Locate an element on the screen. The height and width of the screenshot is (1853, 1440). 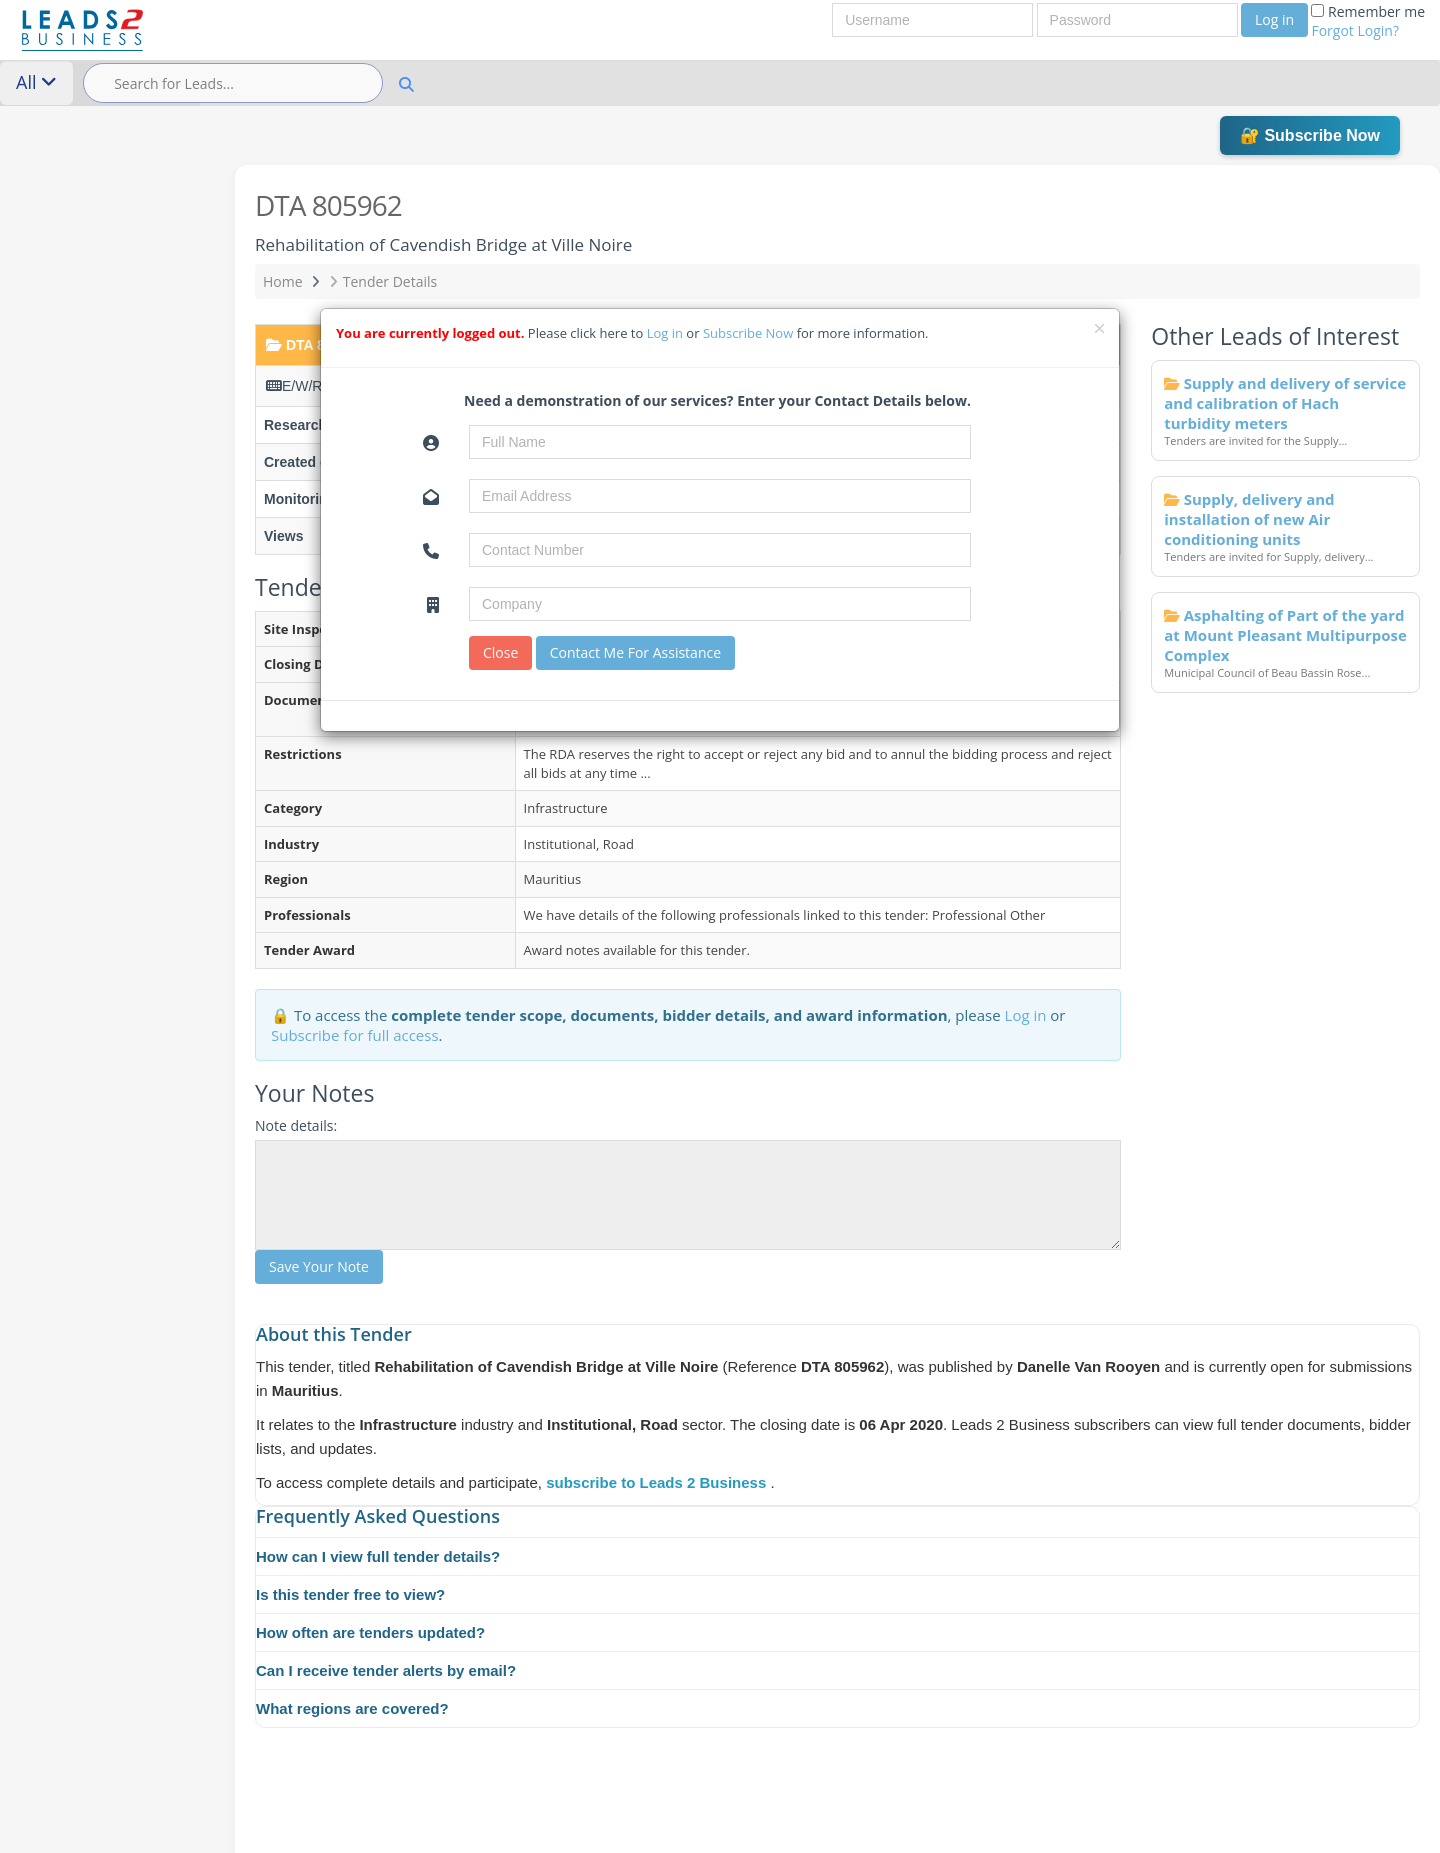
Close is located at coordinates (500, 652).